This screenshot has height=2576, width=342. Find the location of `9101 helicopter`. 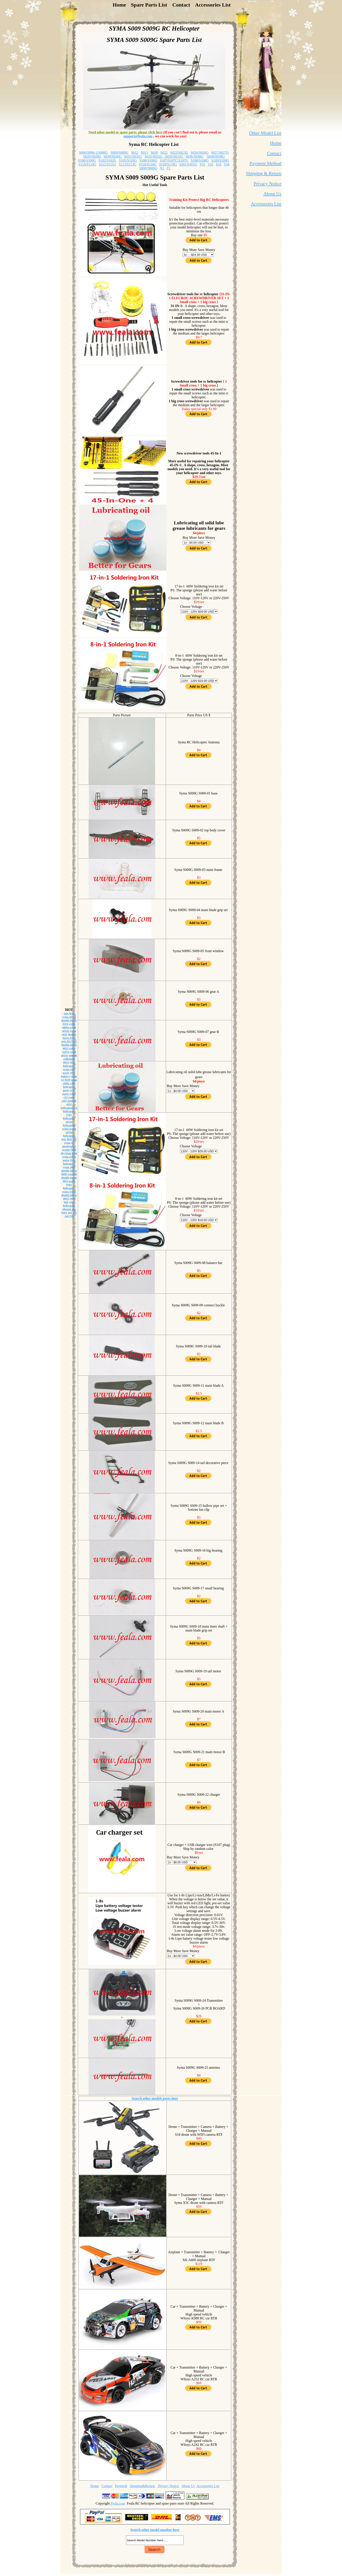

9101 helicopter is located at coordinates (69, 1186).